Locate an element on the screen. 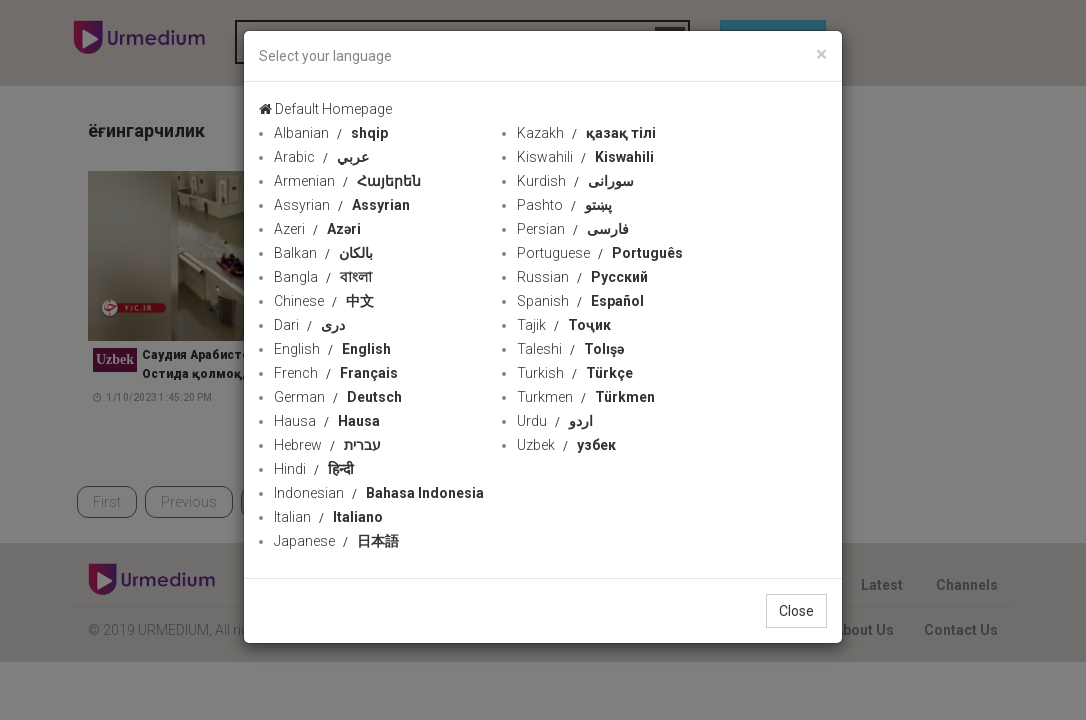 This screenshot has width=1086, height=720. Azeri is located at coordinates (317, 229).